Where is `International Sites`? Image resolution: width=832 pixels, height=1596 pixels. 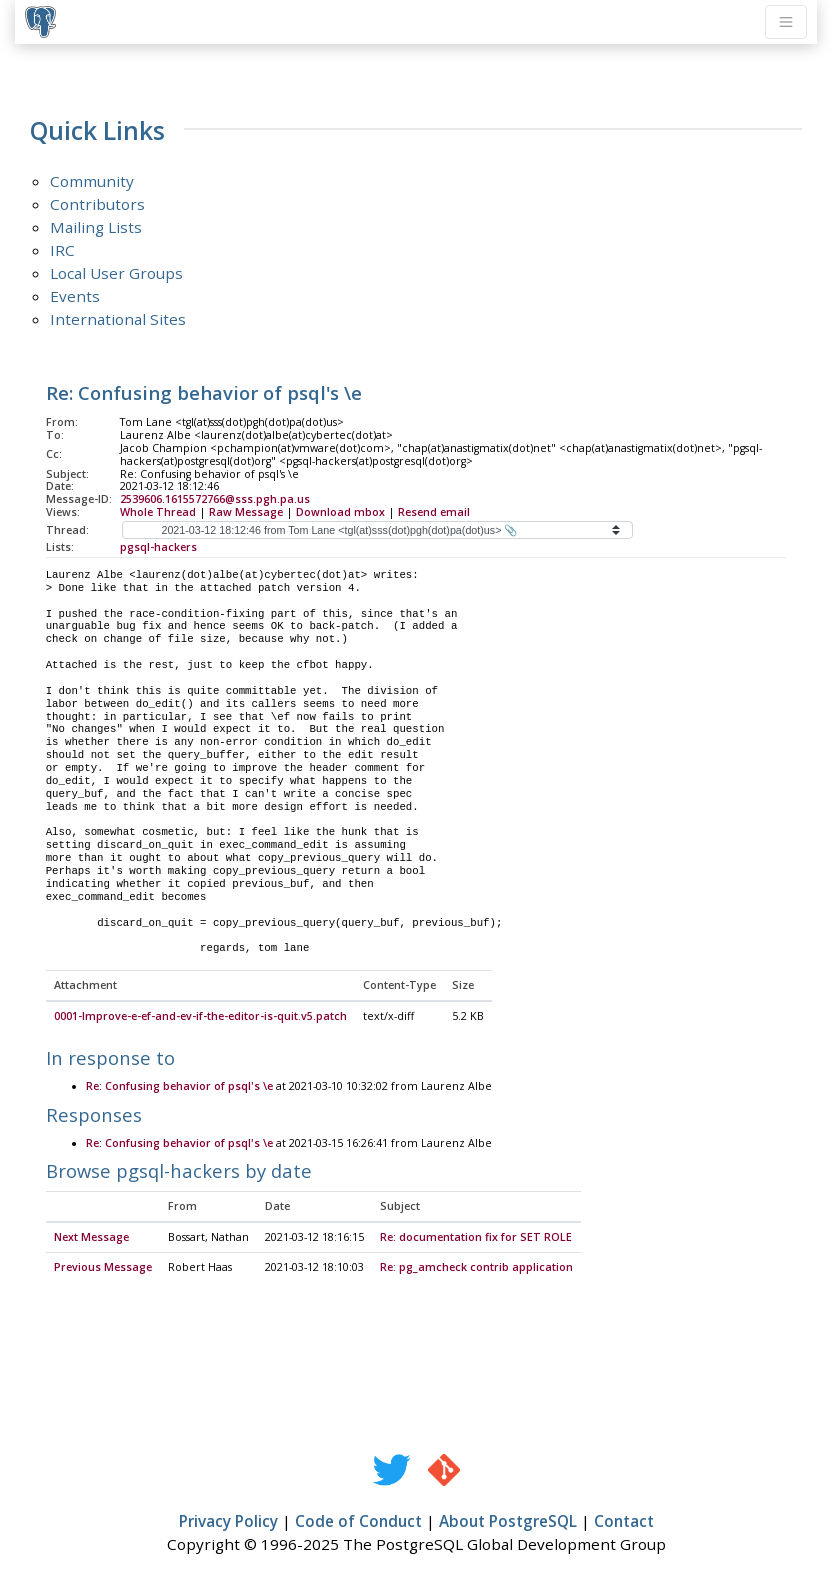 International Sites is located at coordinates (118, 319).